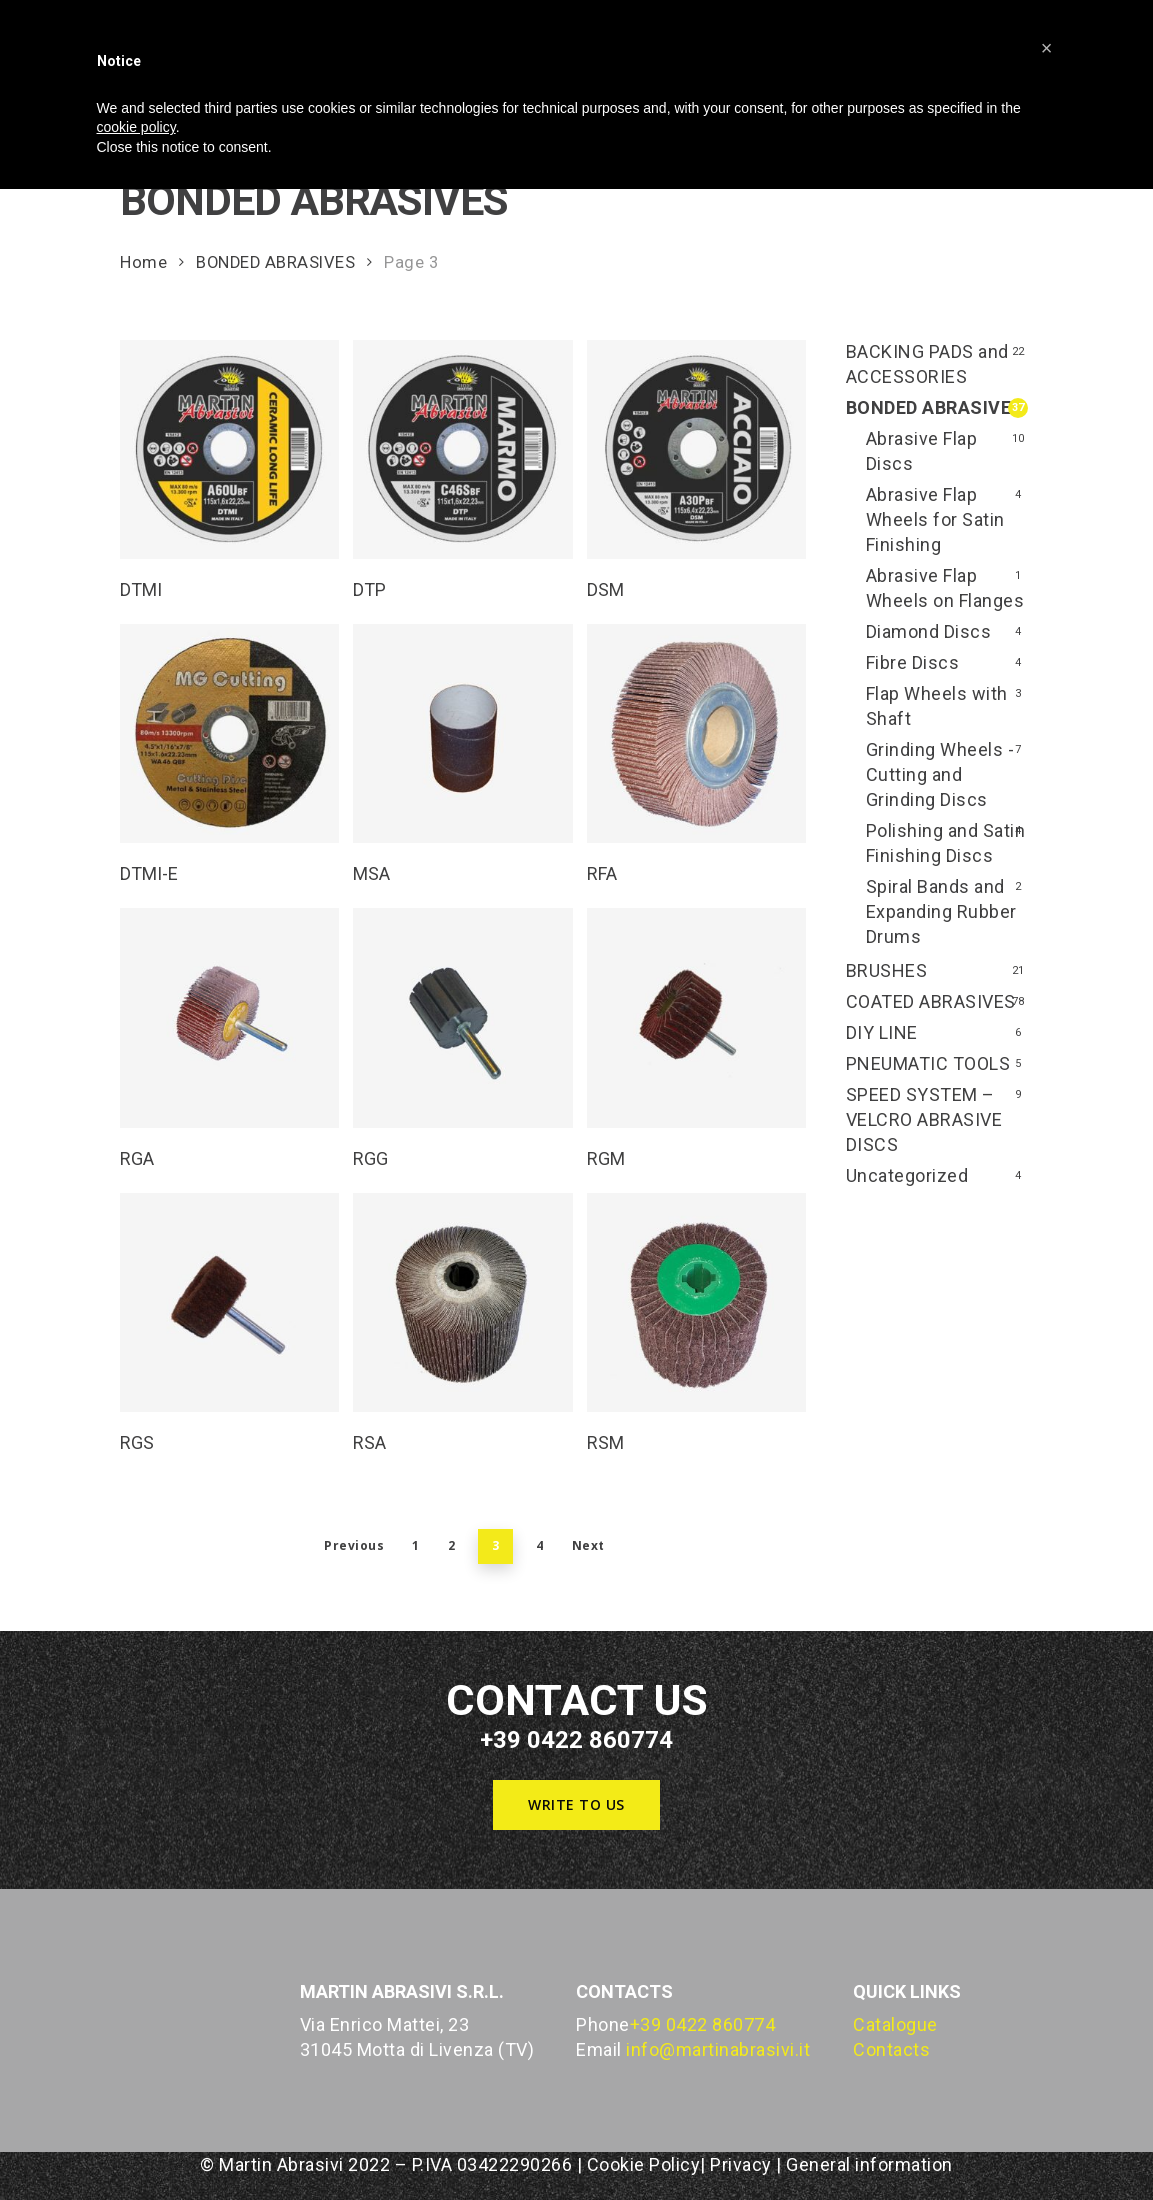 The width and height of the screenshot is (1153, 2200). What do you see at coordinates (143, 262) in the screenshot?
I see `Home` at bounding box center [143, 262].